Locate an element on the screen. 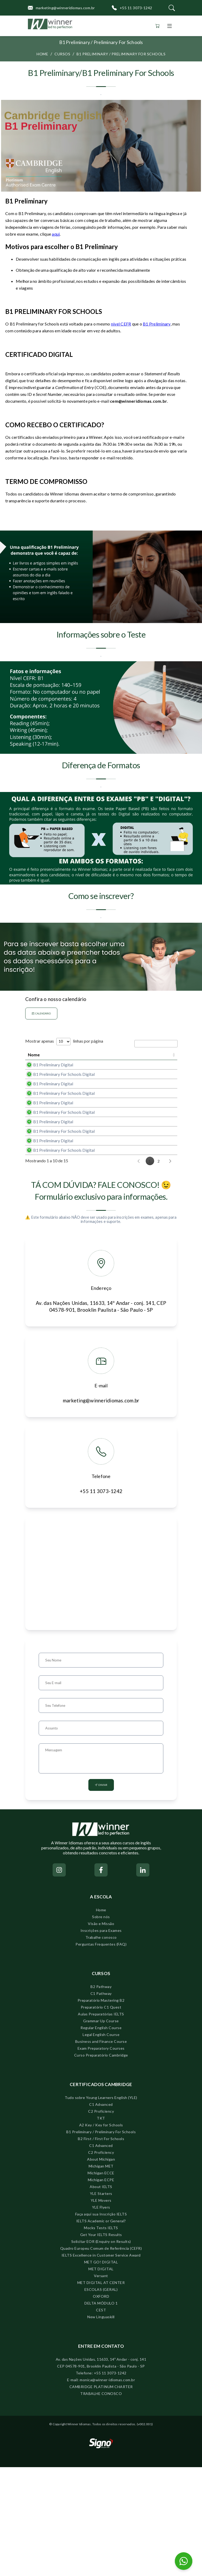 This screenshot has height=2576, width=202. Inscrições para Exames is located at coordinates (101, 2039).